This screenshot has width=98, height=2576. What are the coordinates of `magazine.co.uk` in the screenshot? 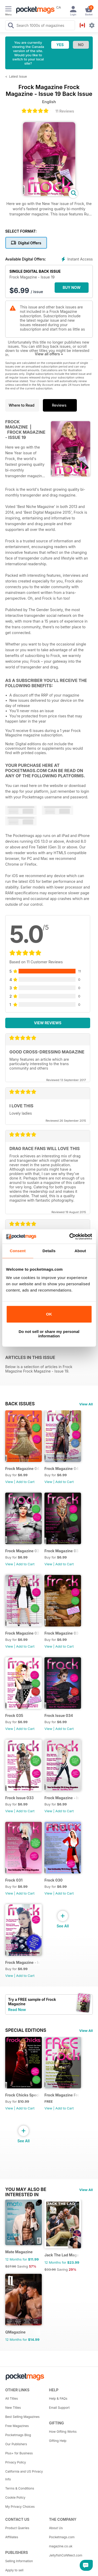 It's located at (61, 2546).